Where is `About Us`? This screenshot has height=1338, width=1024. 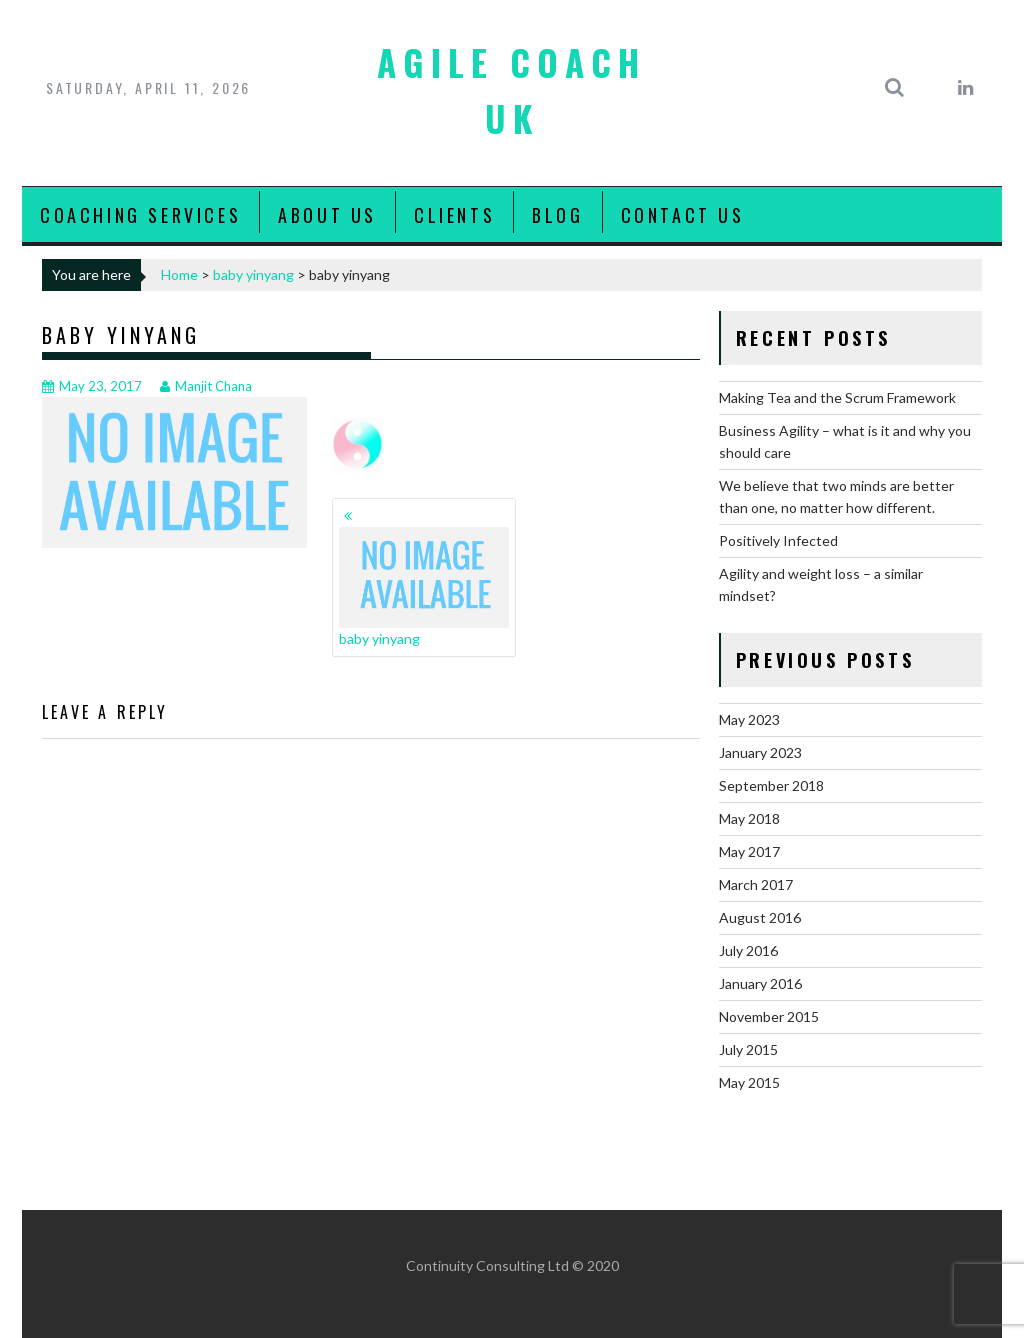 About Us is located at coordinates (327, 215).